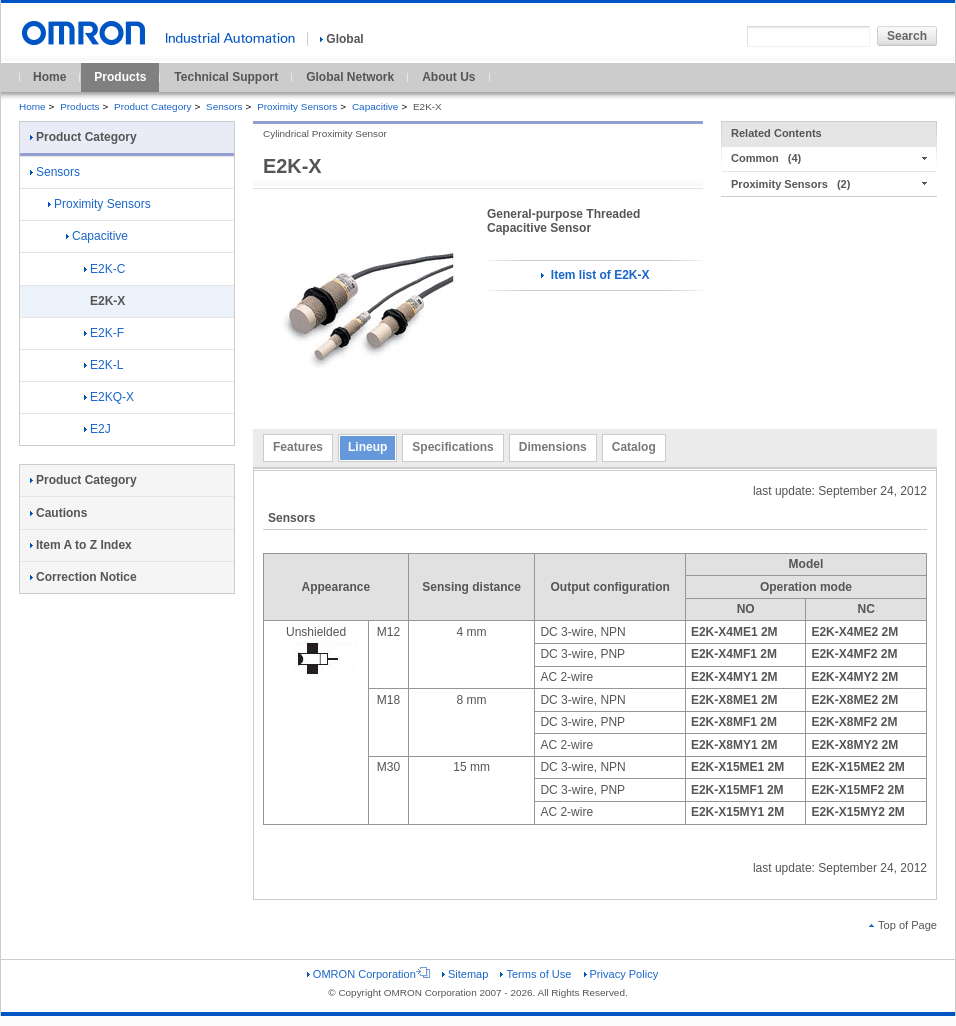  I want to click on Technical Support, so click(226, 77).